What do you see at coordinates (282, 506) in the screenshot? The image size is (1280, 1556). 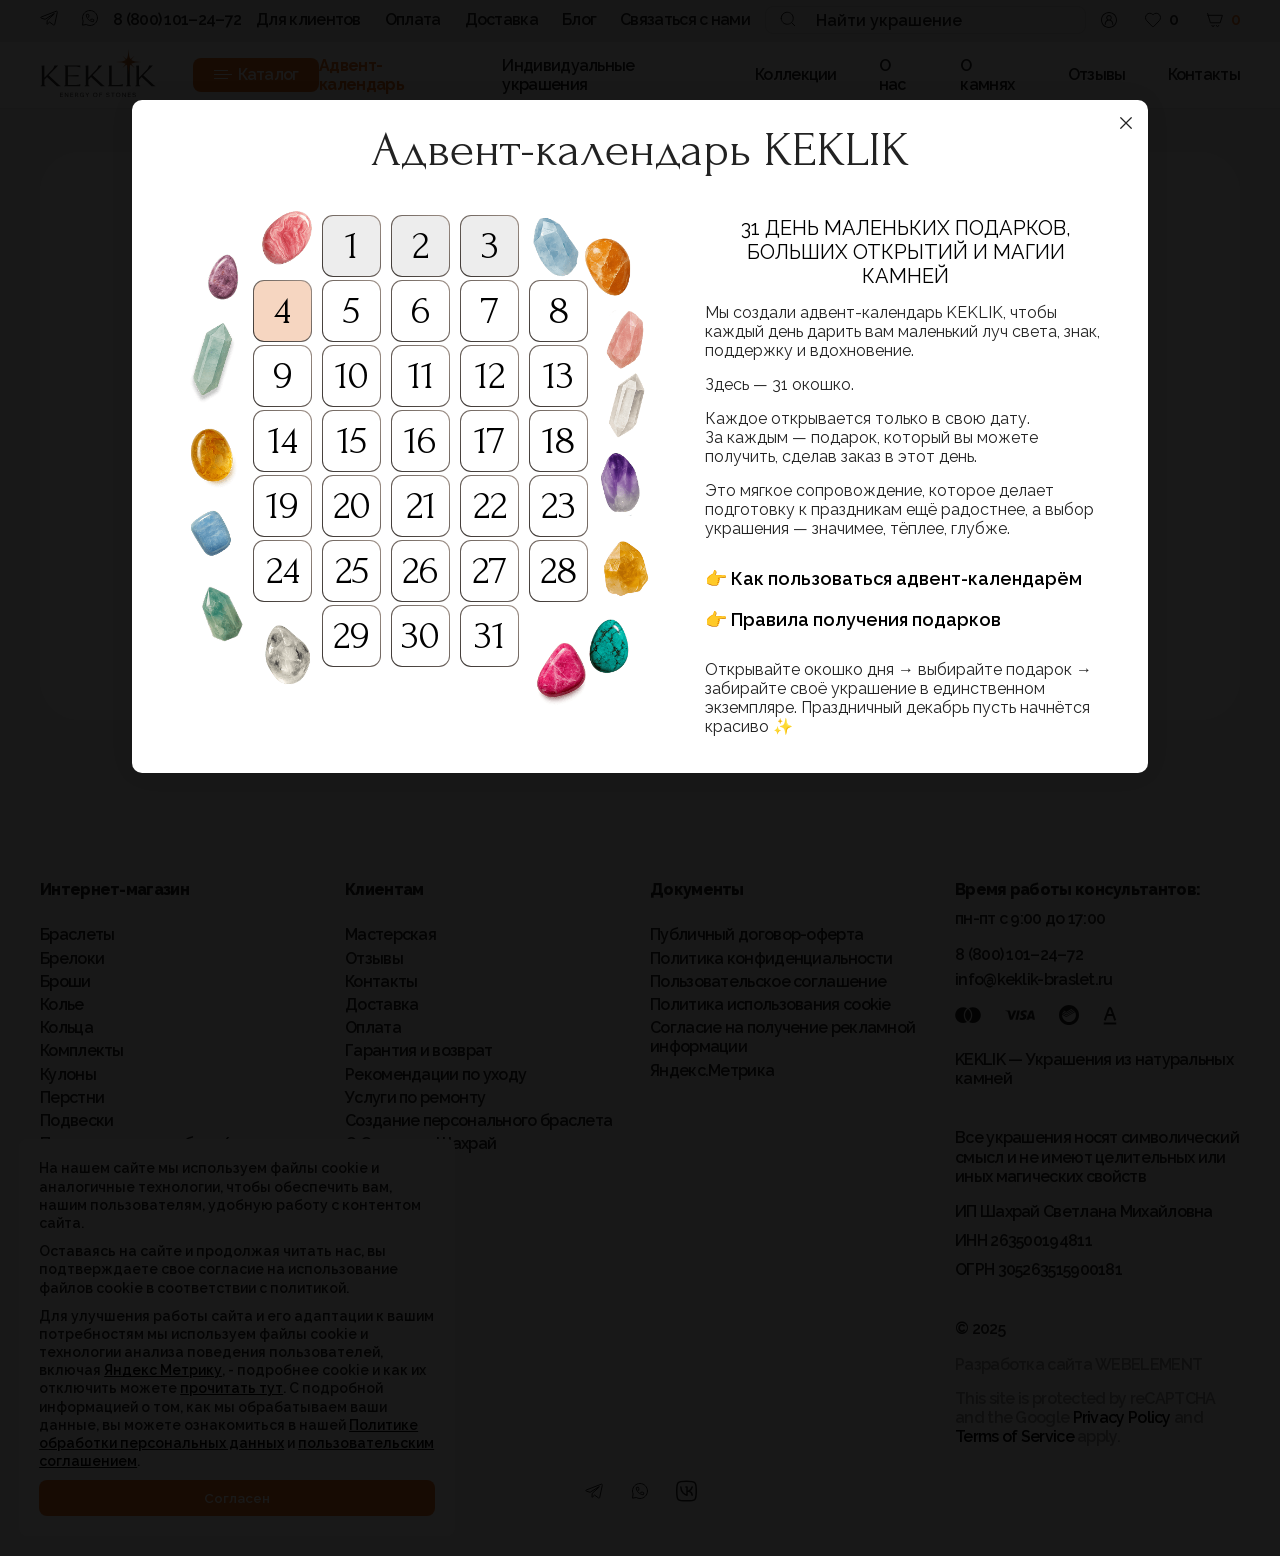 I see `19` at bounding box center [282, 506].